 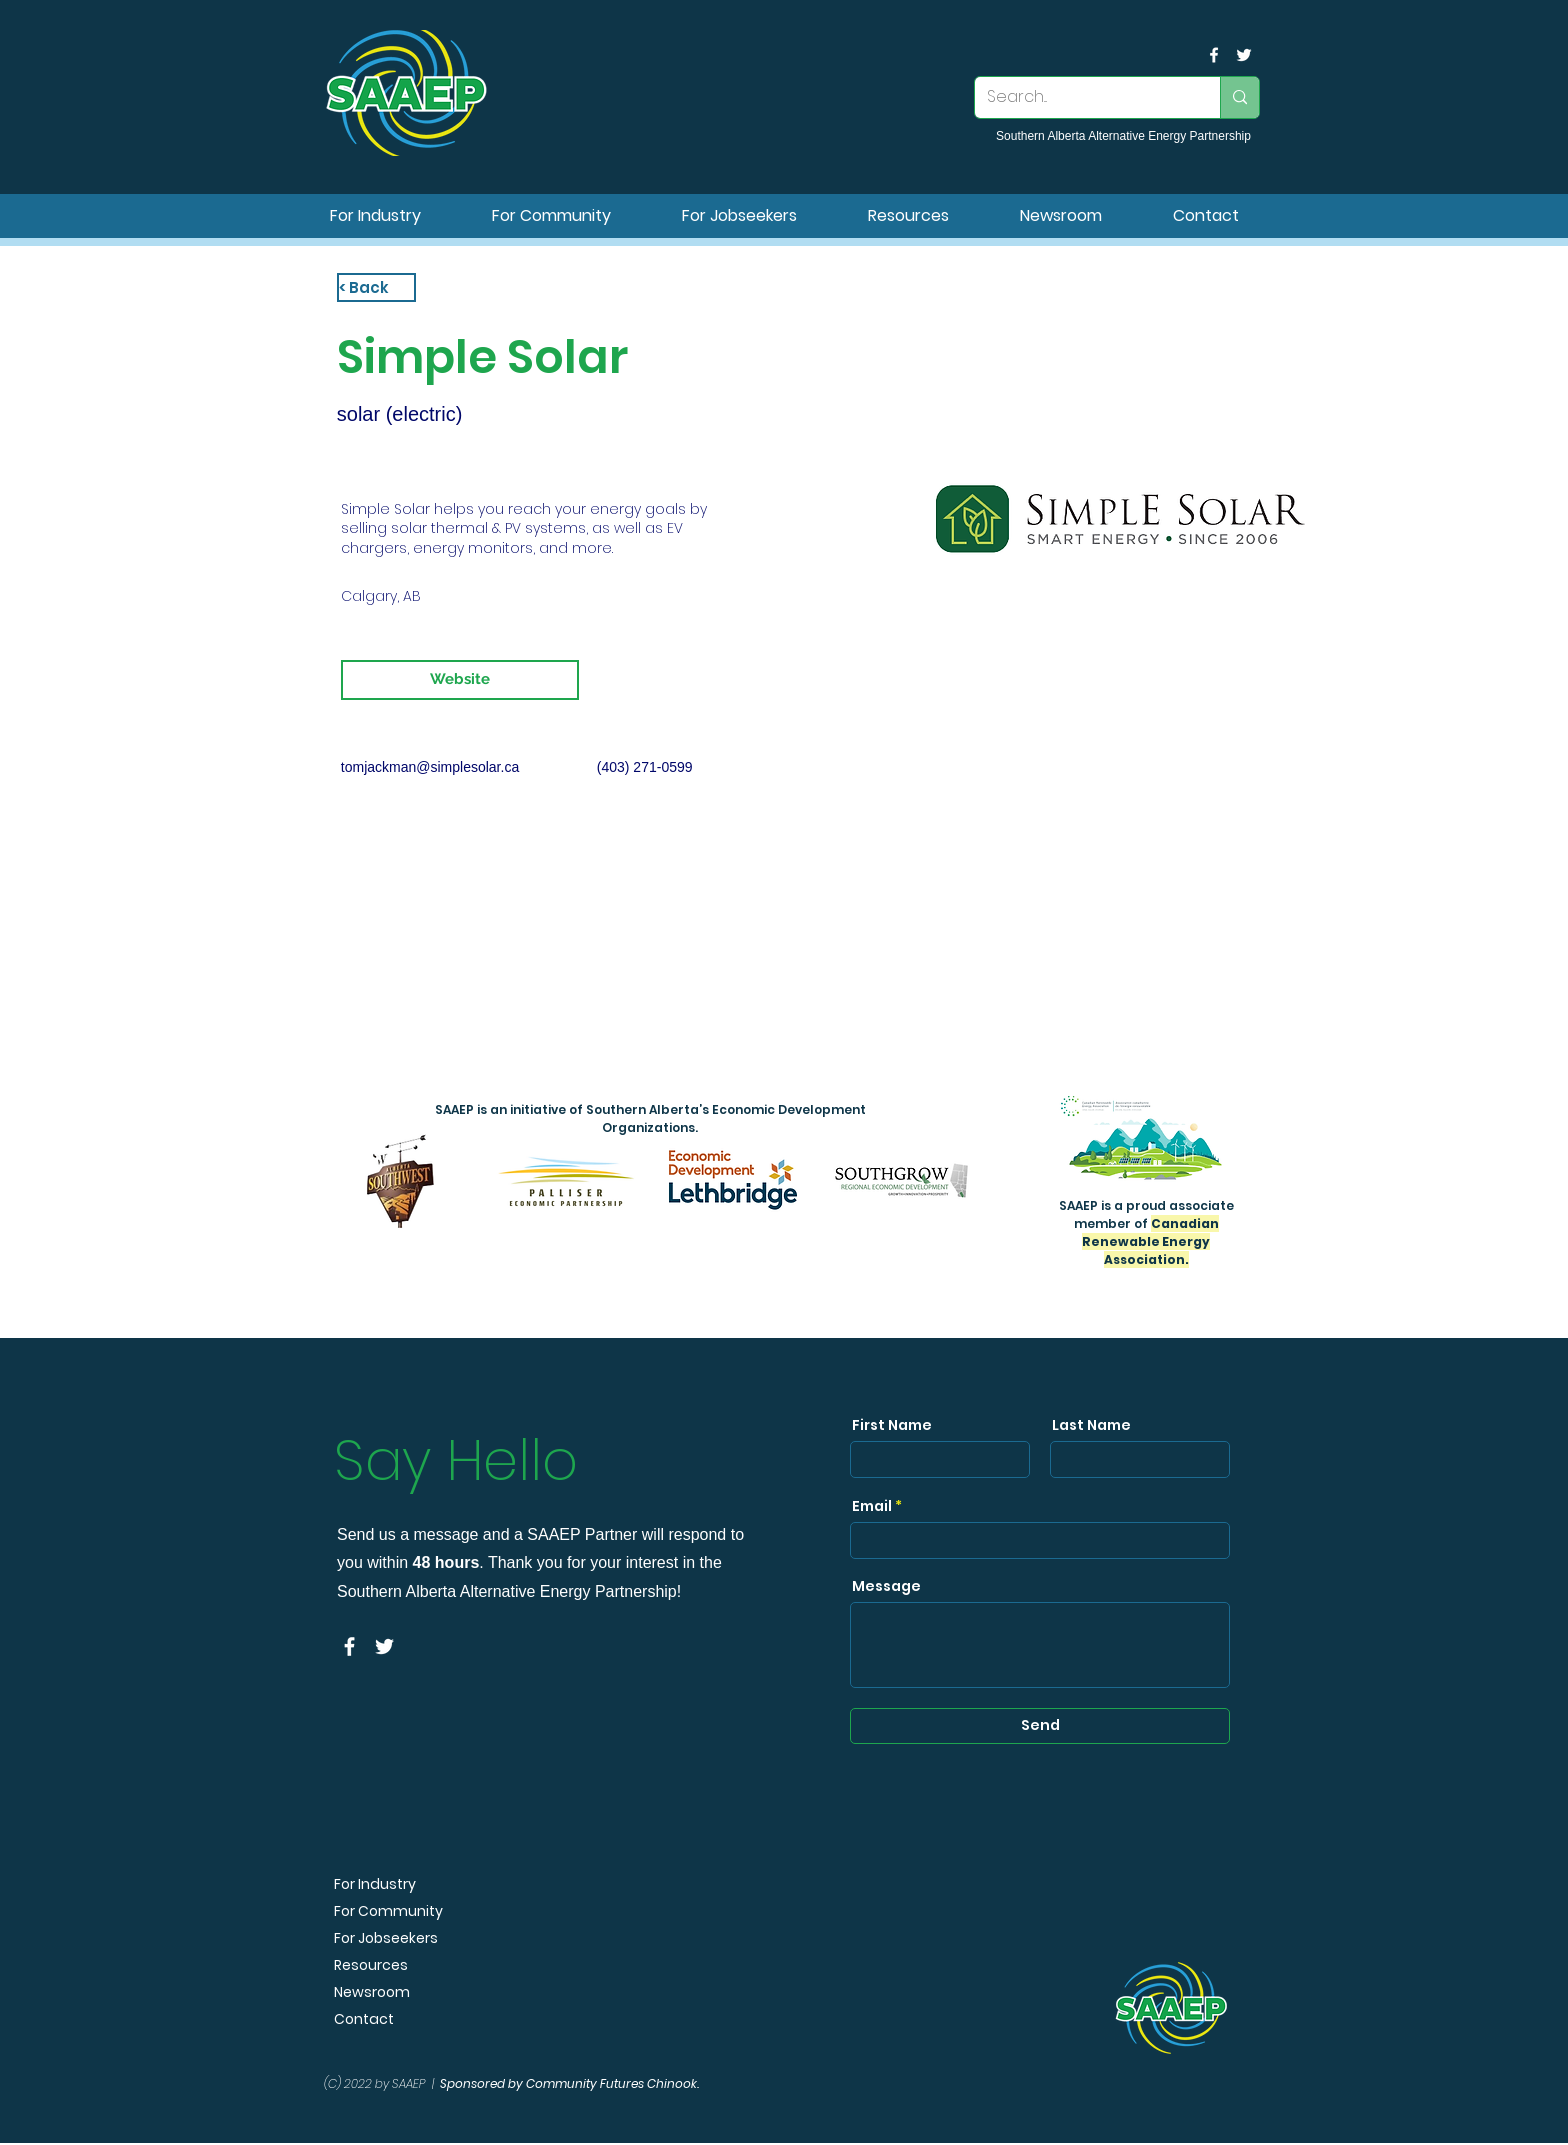 I want to click on For Community, so click(x=388, y=1911).